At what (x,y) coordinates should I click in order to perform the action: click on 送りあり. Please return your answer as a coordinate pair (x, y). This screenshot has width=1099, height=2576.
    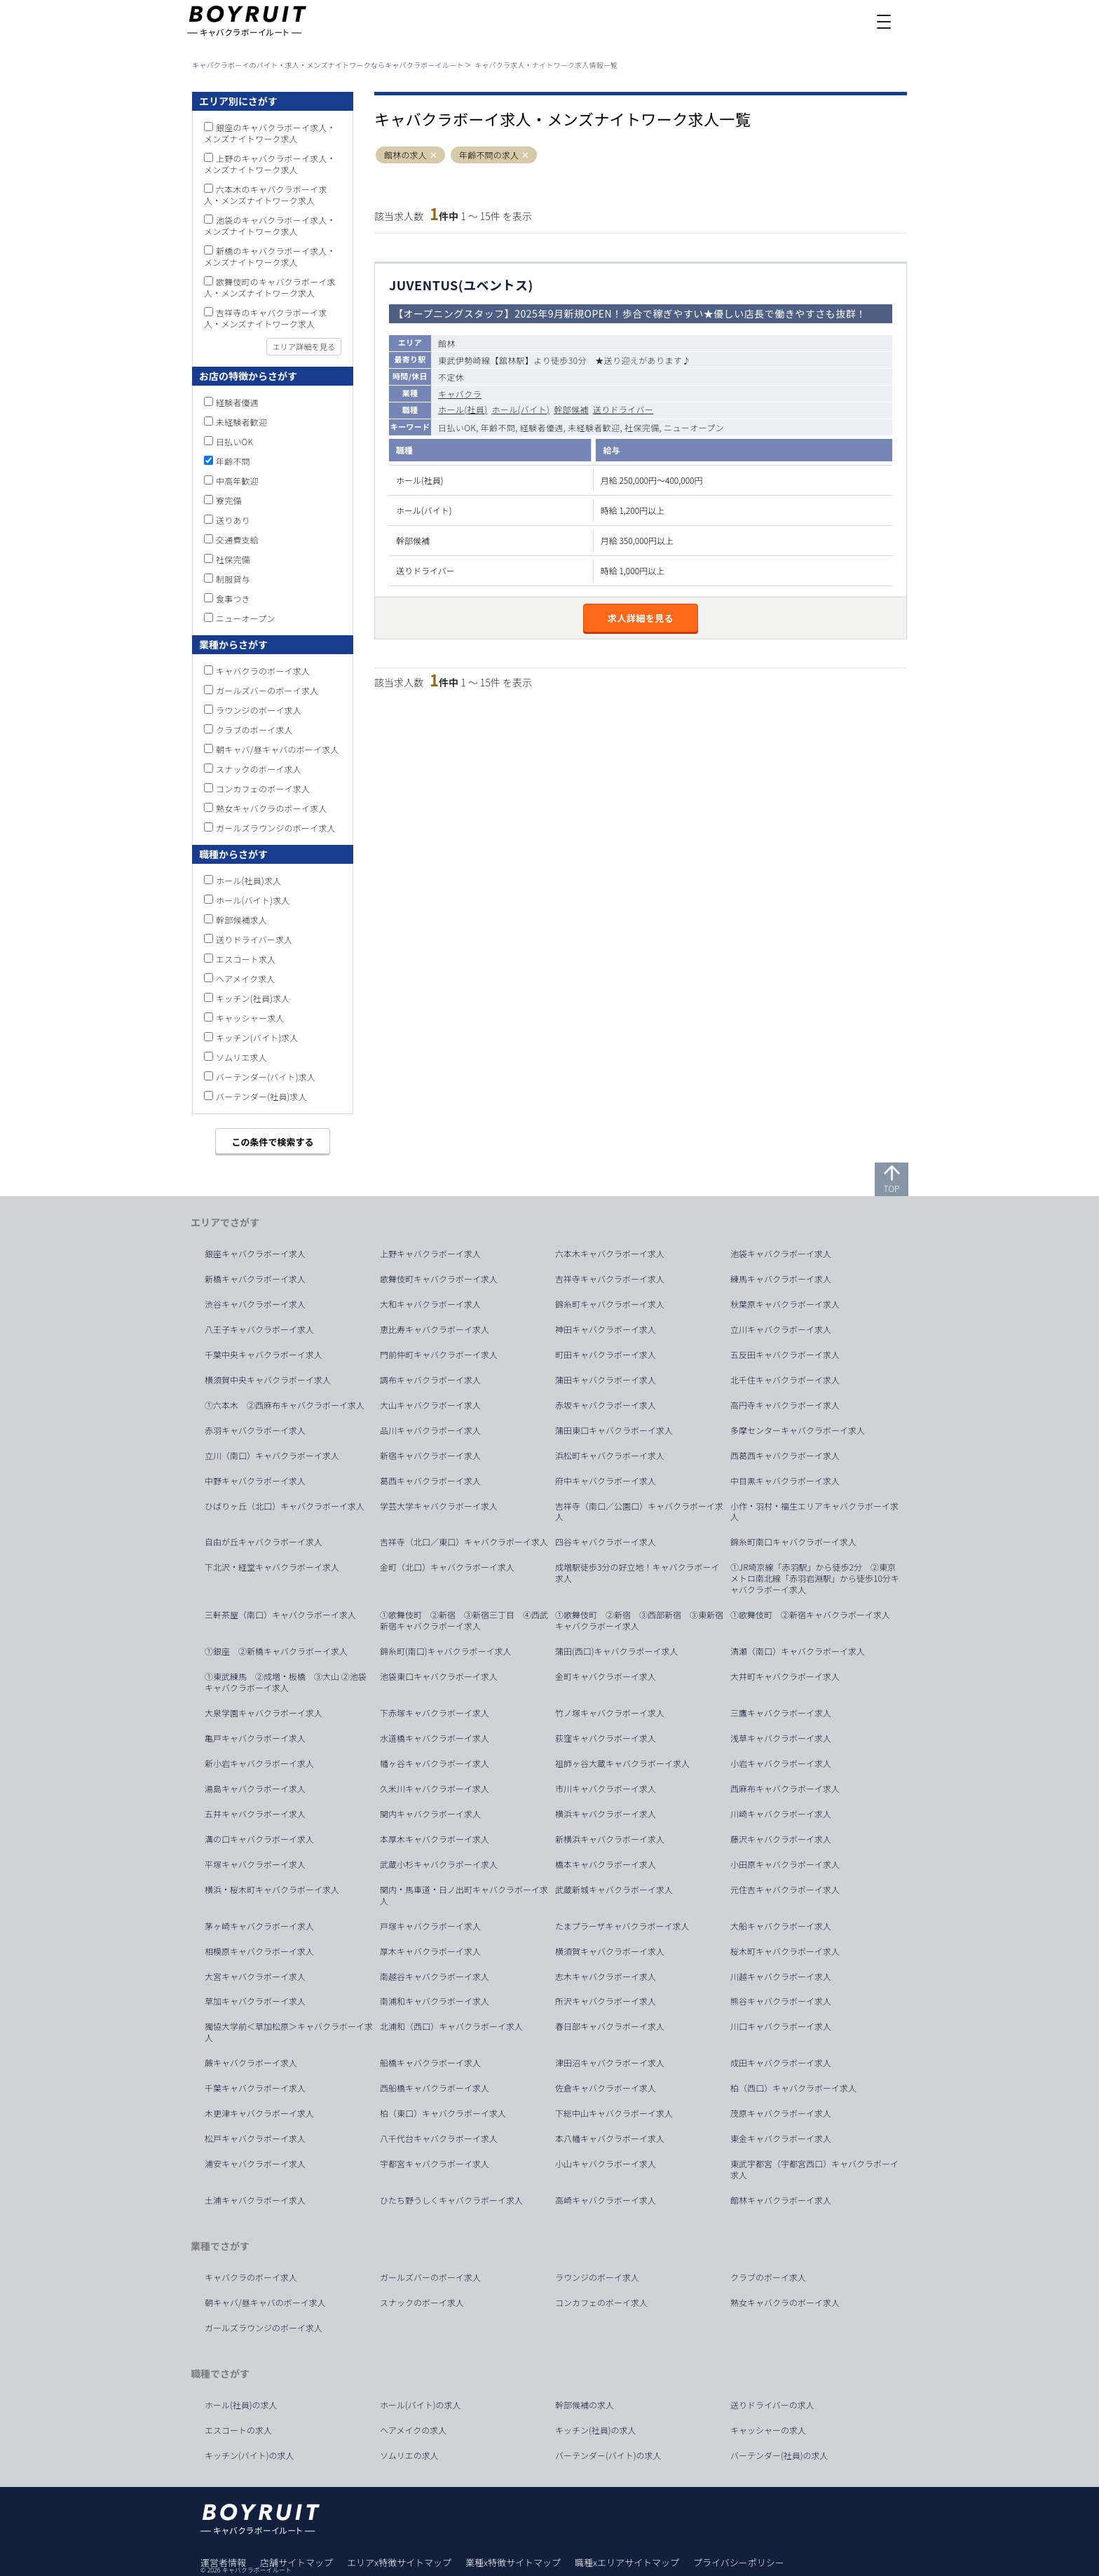
    Looking at the image, I should click on (233, 520).